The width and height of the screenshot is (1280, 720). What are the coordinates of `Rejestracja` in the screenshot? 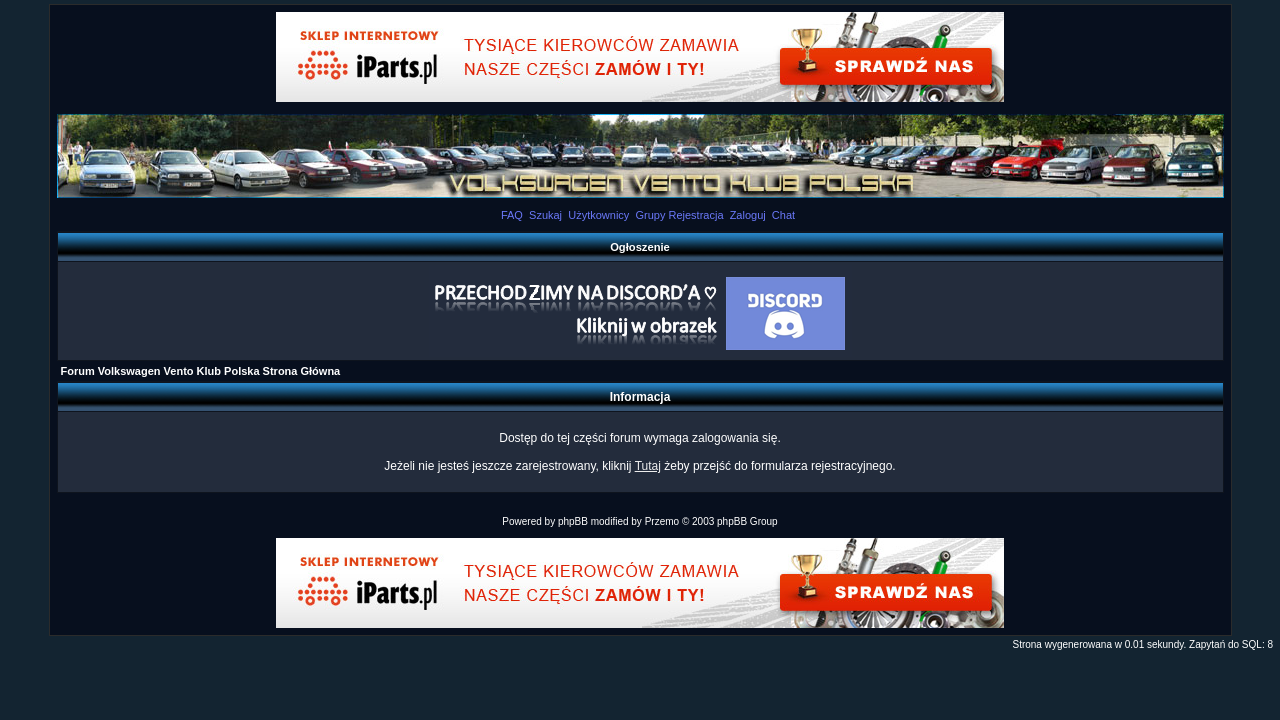 It's located at (695, 215).